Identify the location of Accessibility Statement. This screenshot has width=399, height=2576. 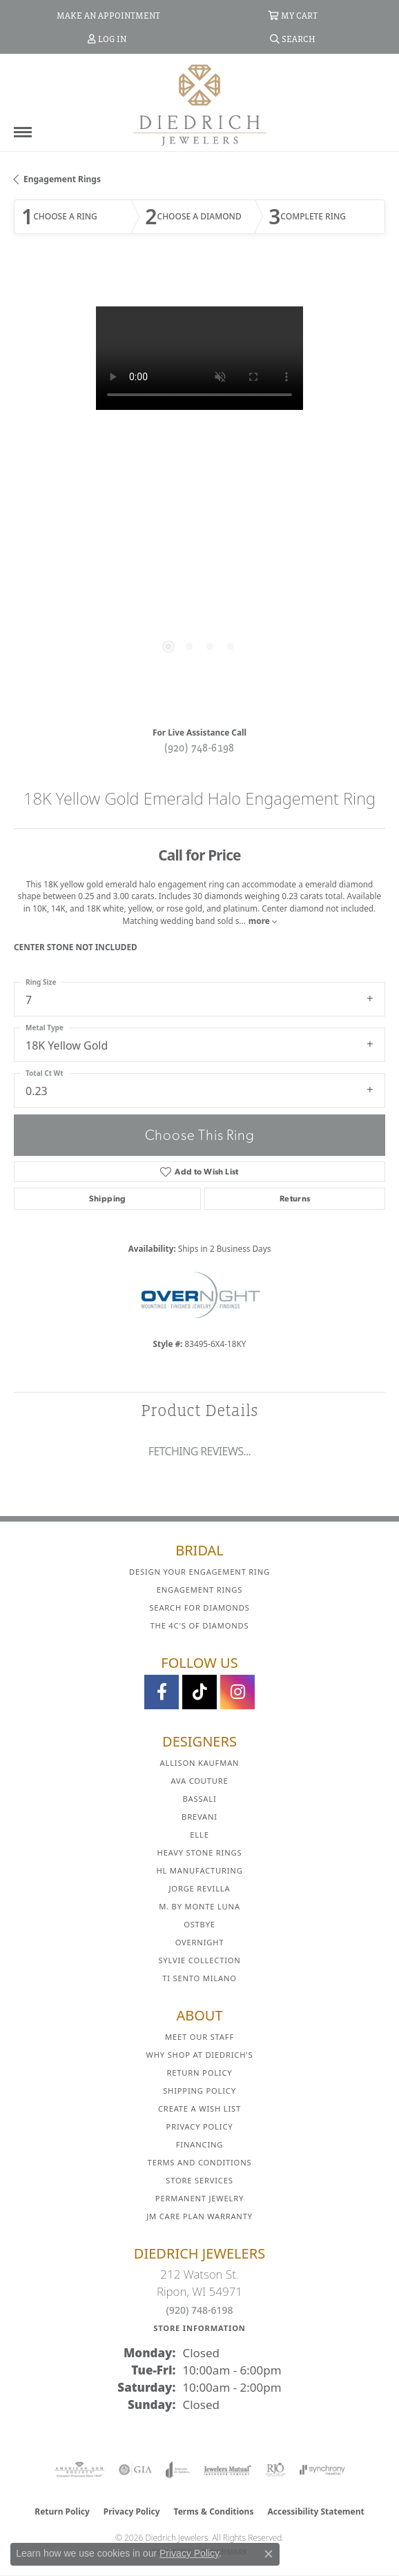
(315, 2511).